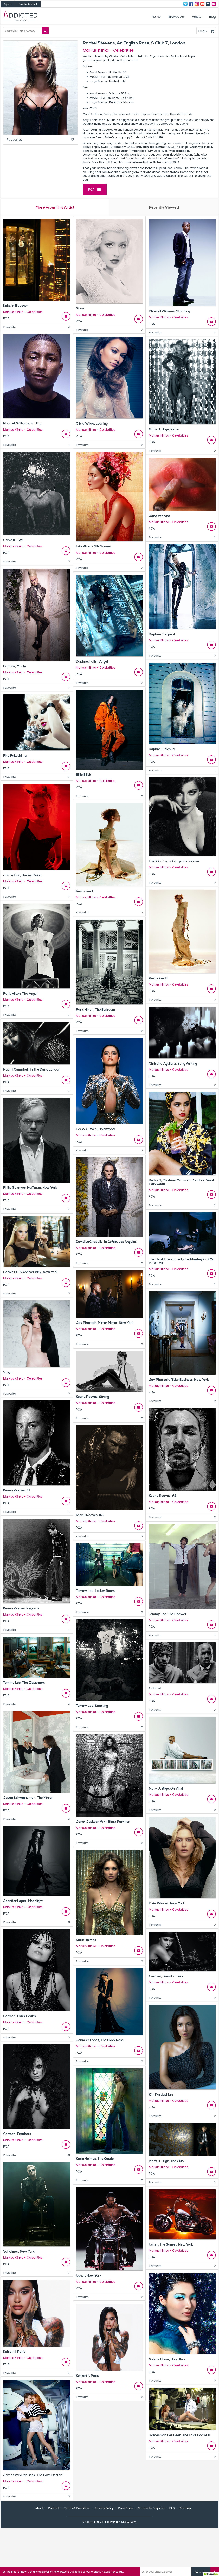 Image resolution: width=219 pixels, height=2576 pixels. I want to click on Christina Aguilera, Song Writing, so click(173, 1063).